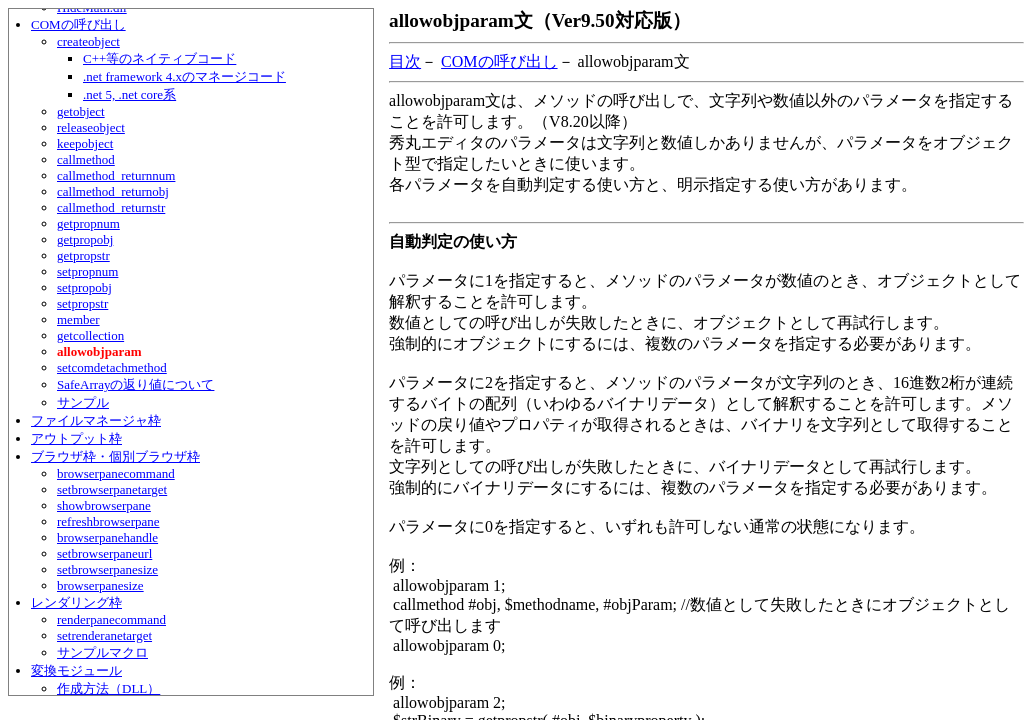 The width and height of the screenshot is (1024, 720). Describe the element at coordinates (405, 61) in the screenshot. I see `目次` at that location.